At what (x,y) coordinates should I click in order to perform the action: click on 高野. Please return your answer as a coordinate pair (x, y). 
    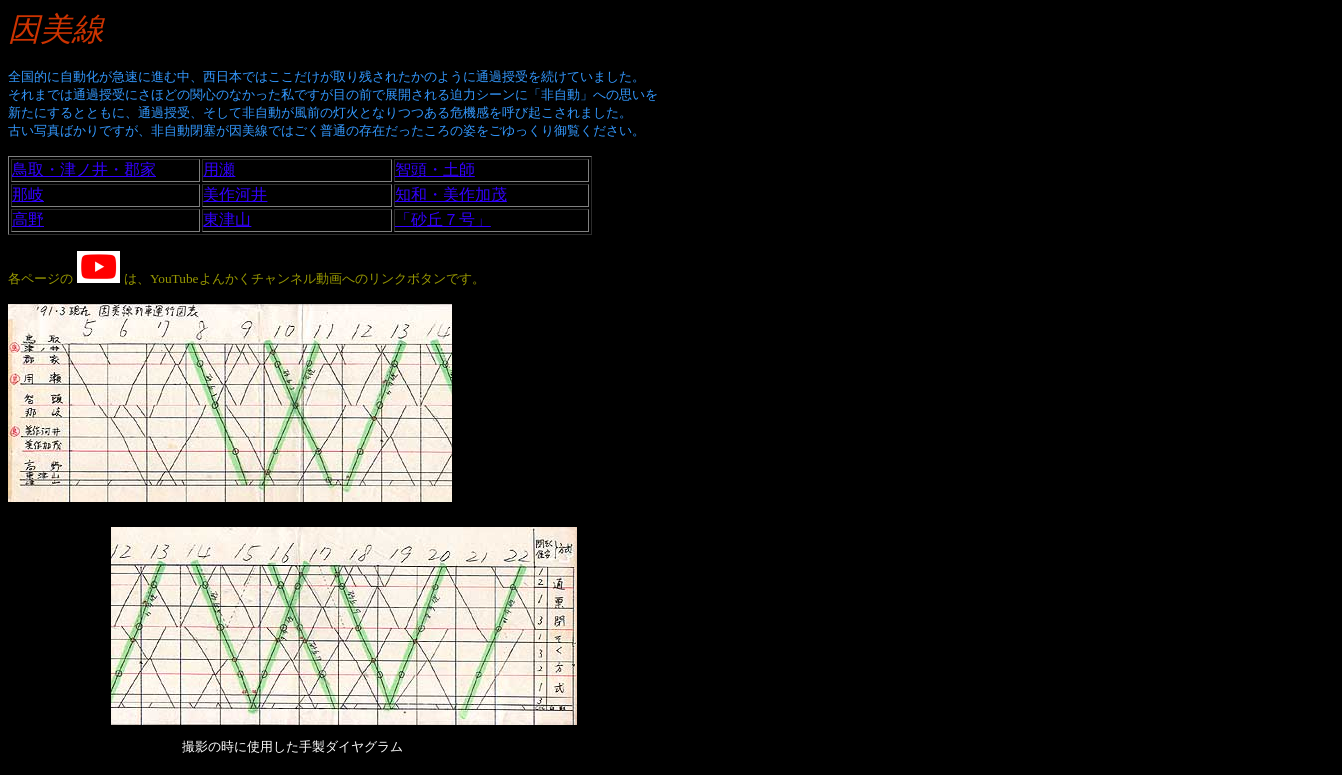
    Looking at the image, I should click on (28, 219).